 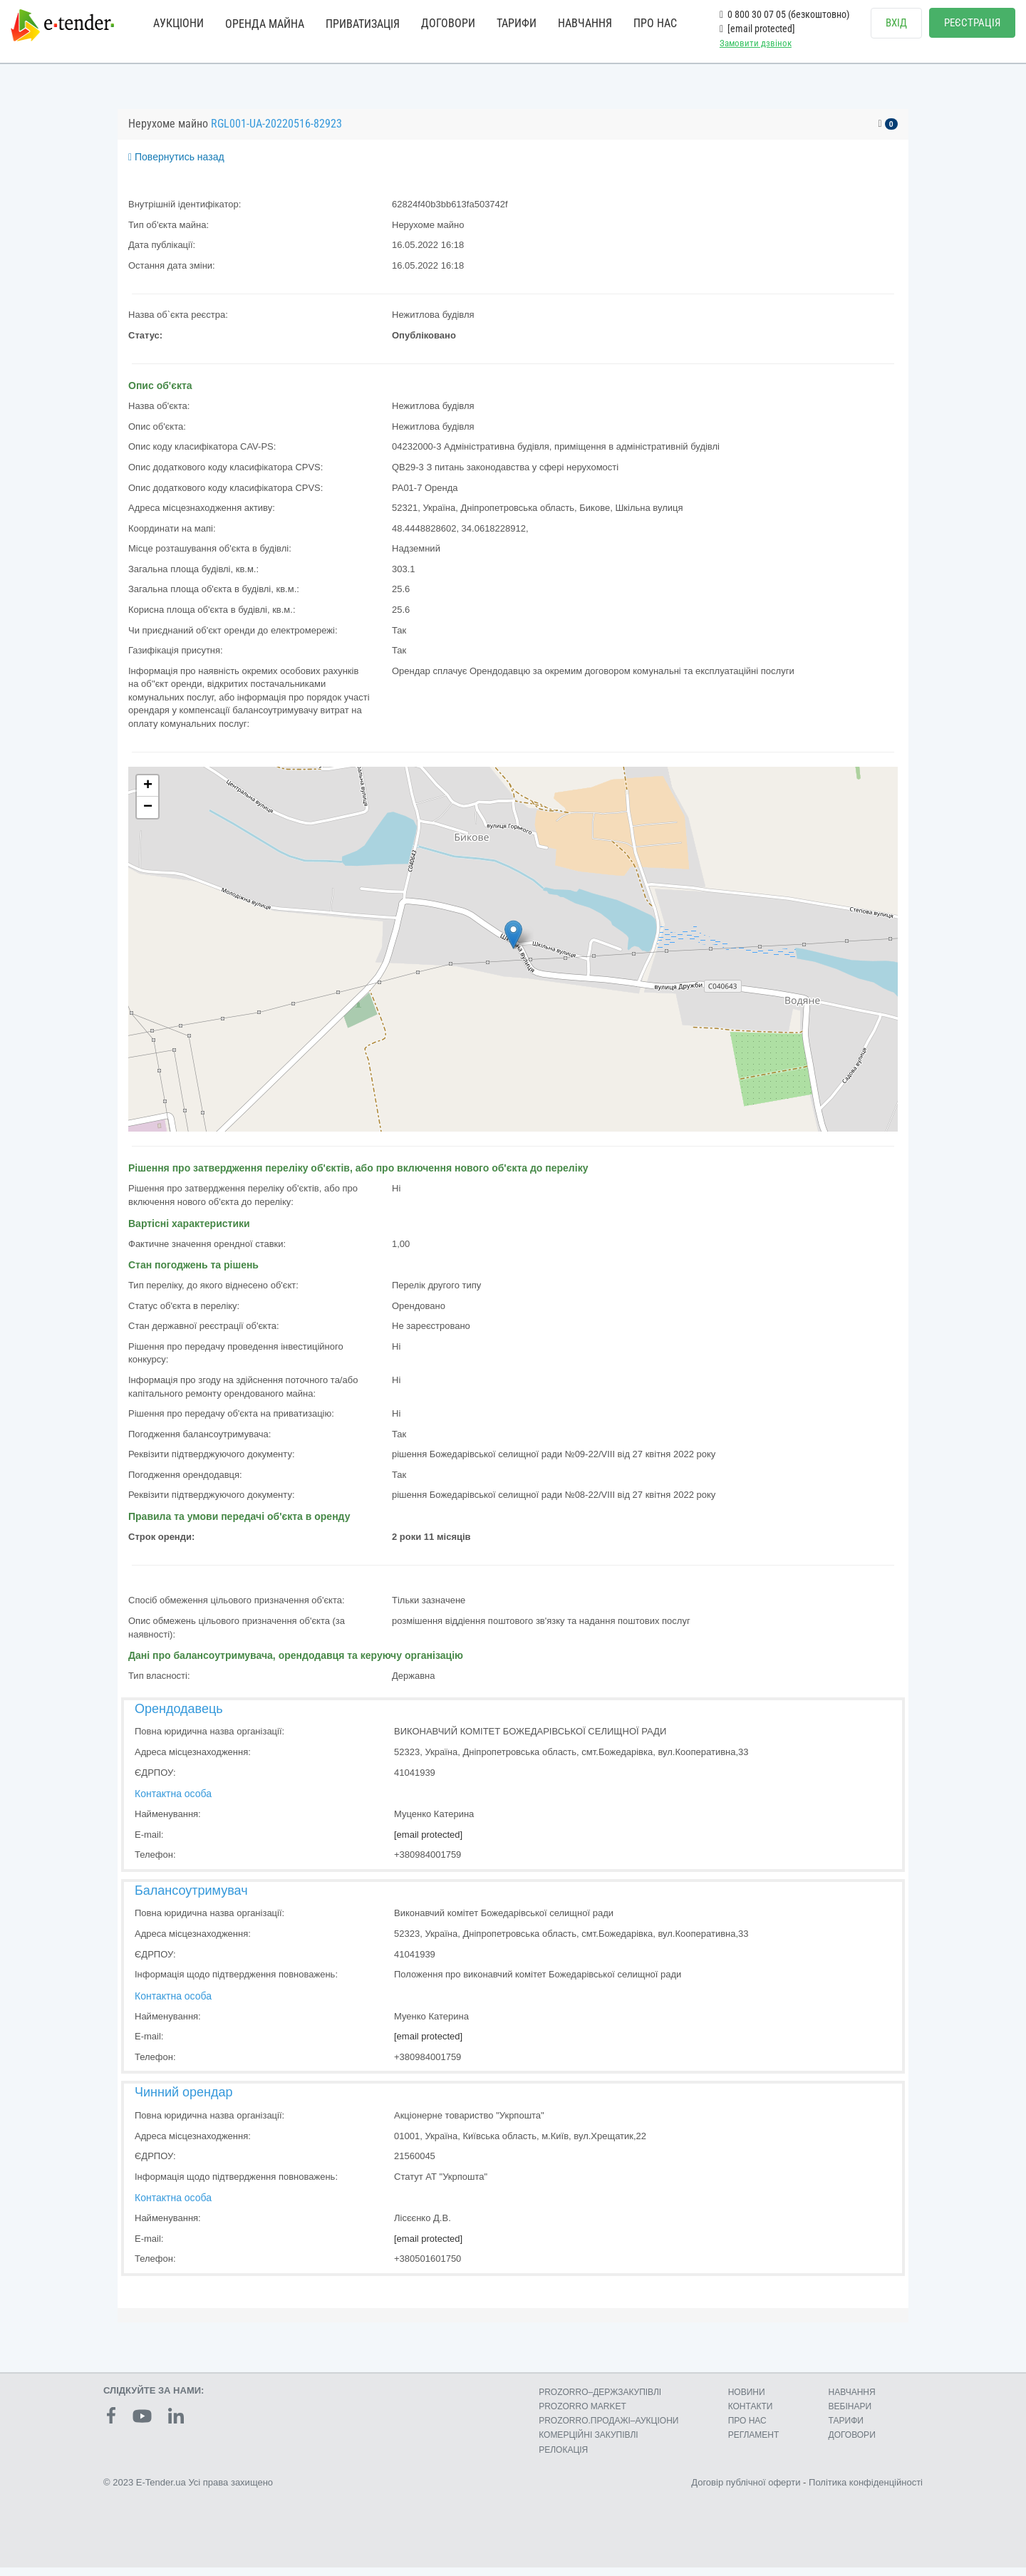 What do you see at coordinates (753, 2443) in the screenshot?
I see `РЕГЛАМЕНТ` at bounding box center [753, 2443].